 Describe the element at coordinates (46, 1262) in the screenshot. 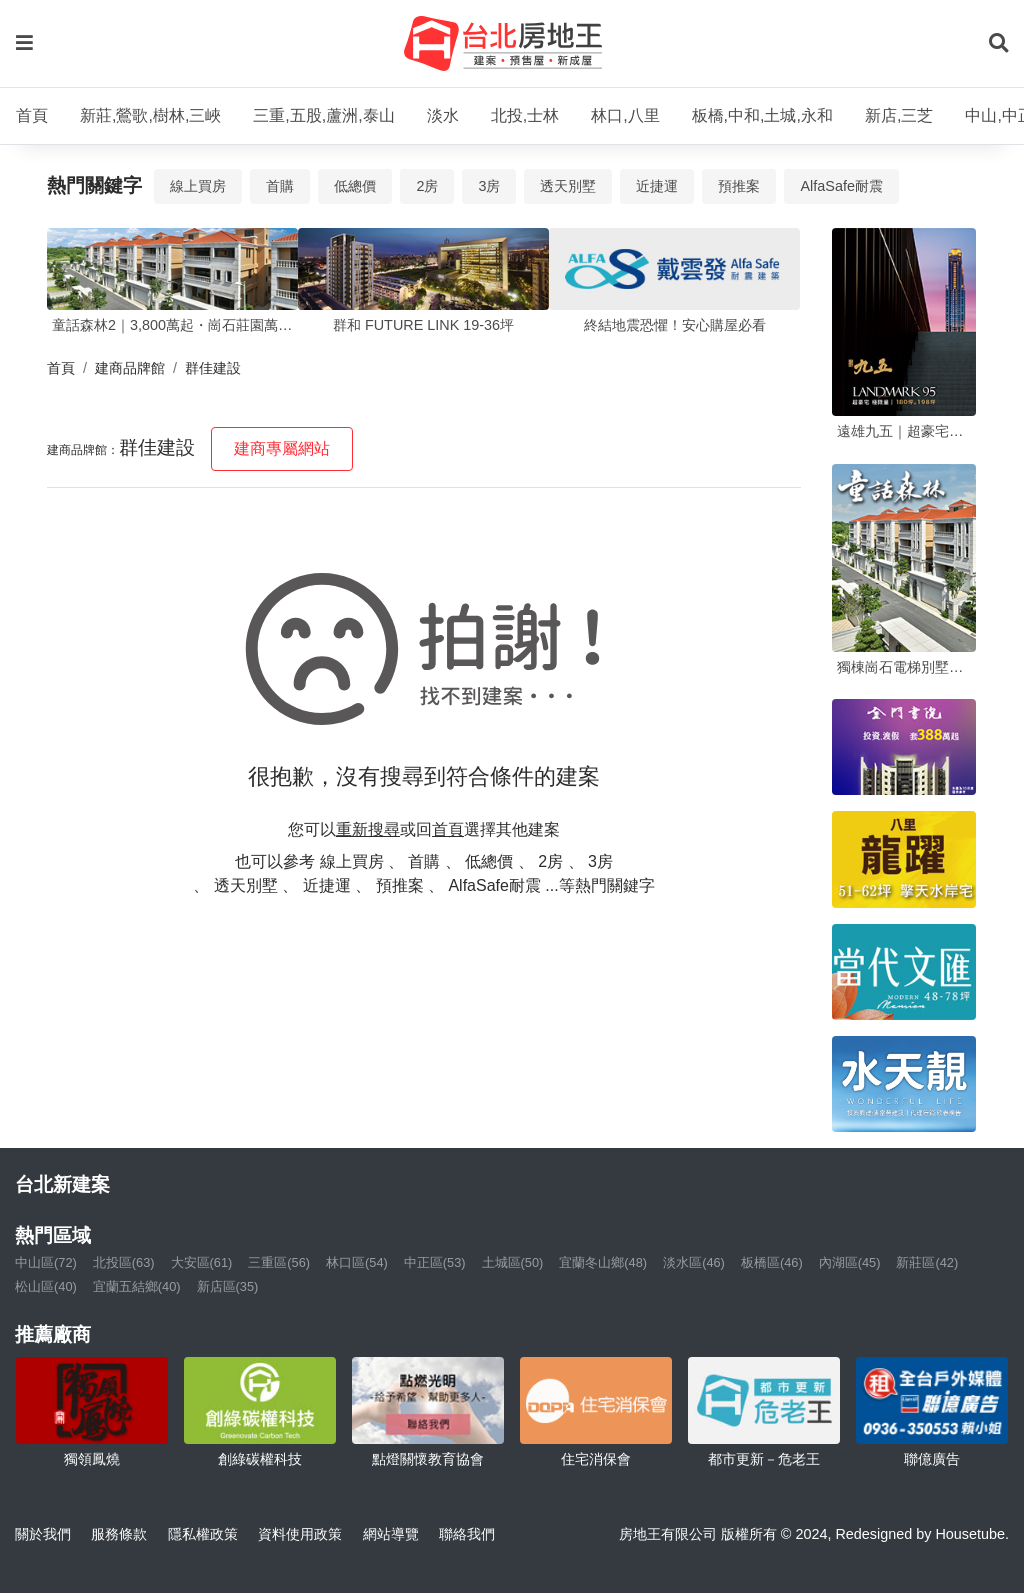

I see `中山區(72)` at that location.